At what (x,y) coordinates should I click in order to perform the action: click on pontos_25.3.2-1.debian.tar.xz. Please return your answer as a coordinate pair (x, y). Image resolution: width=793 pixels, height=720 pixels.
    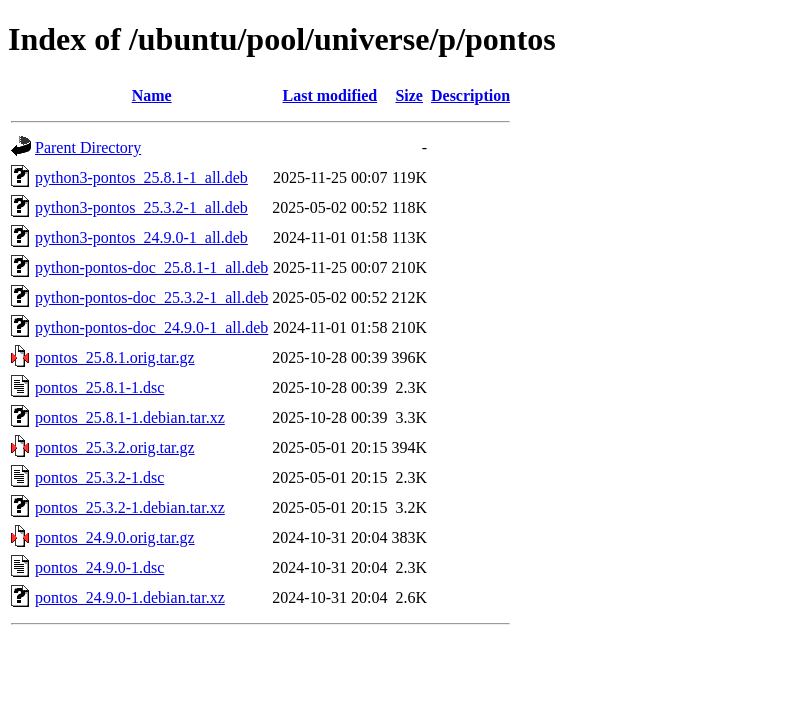
    Looking at the image, I should click on (130, 507).